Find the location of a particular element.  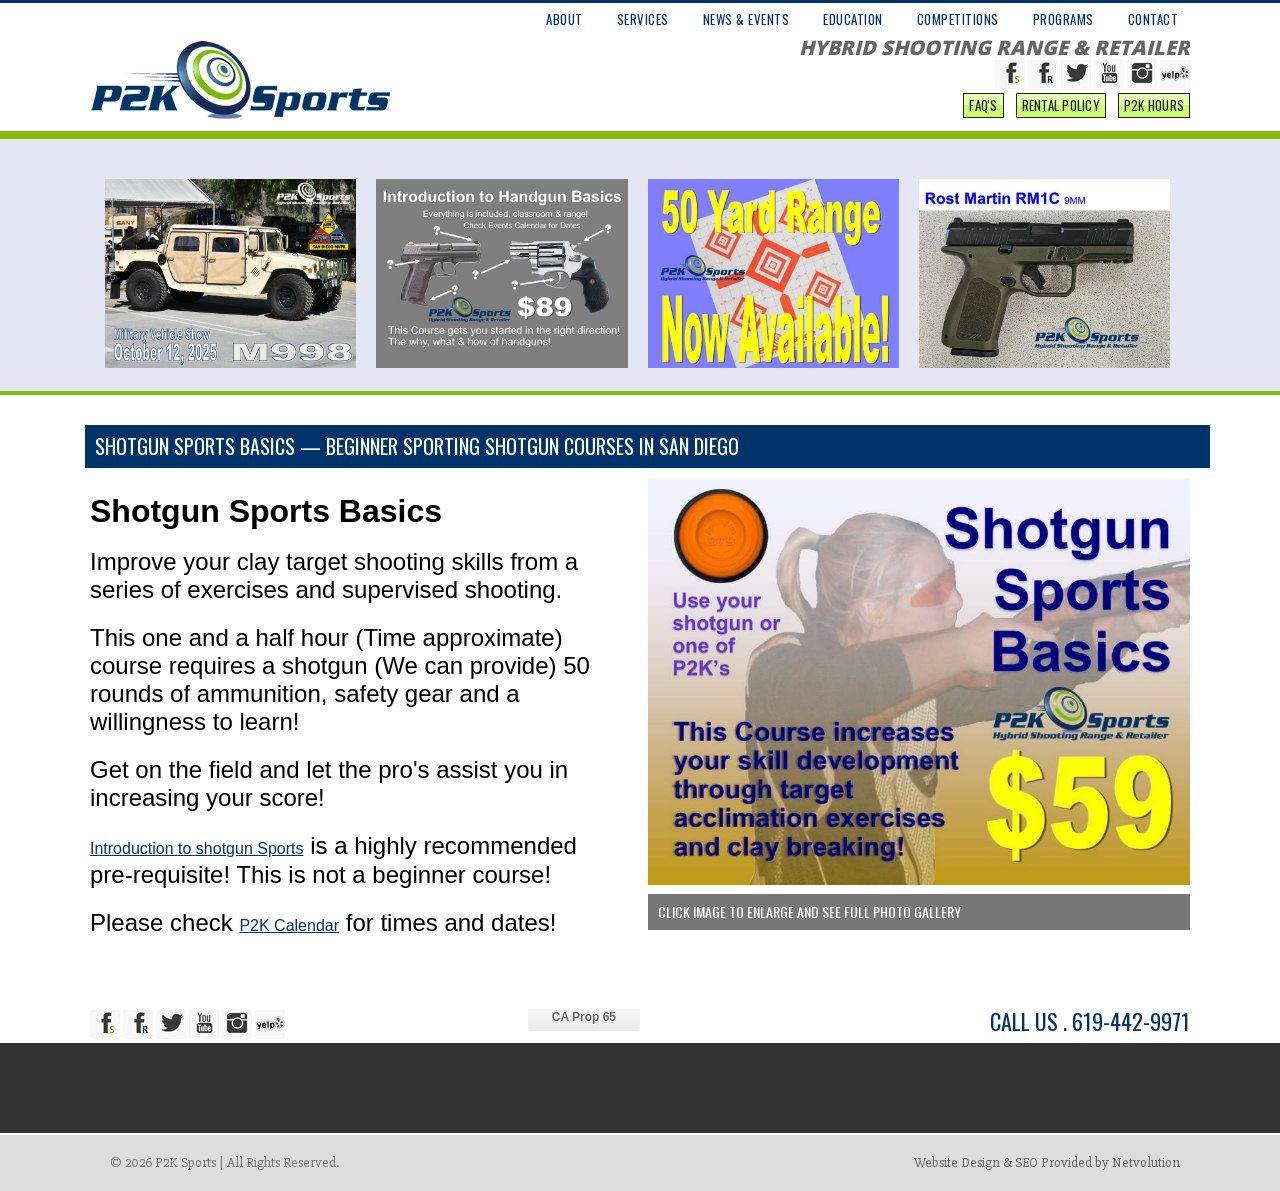

CONTACT is located at coordinates (1153, 19).